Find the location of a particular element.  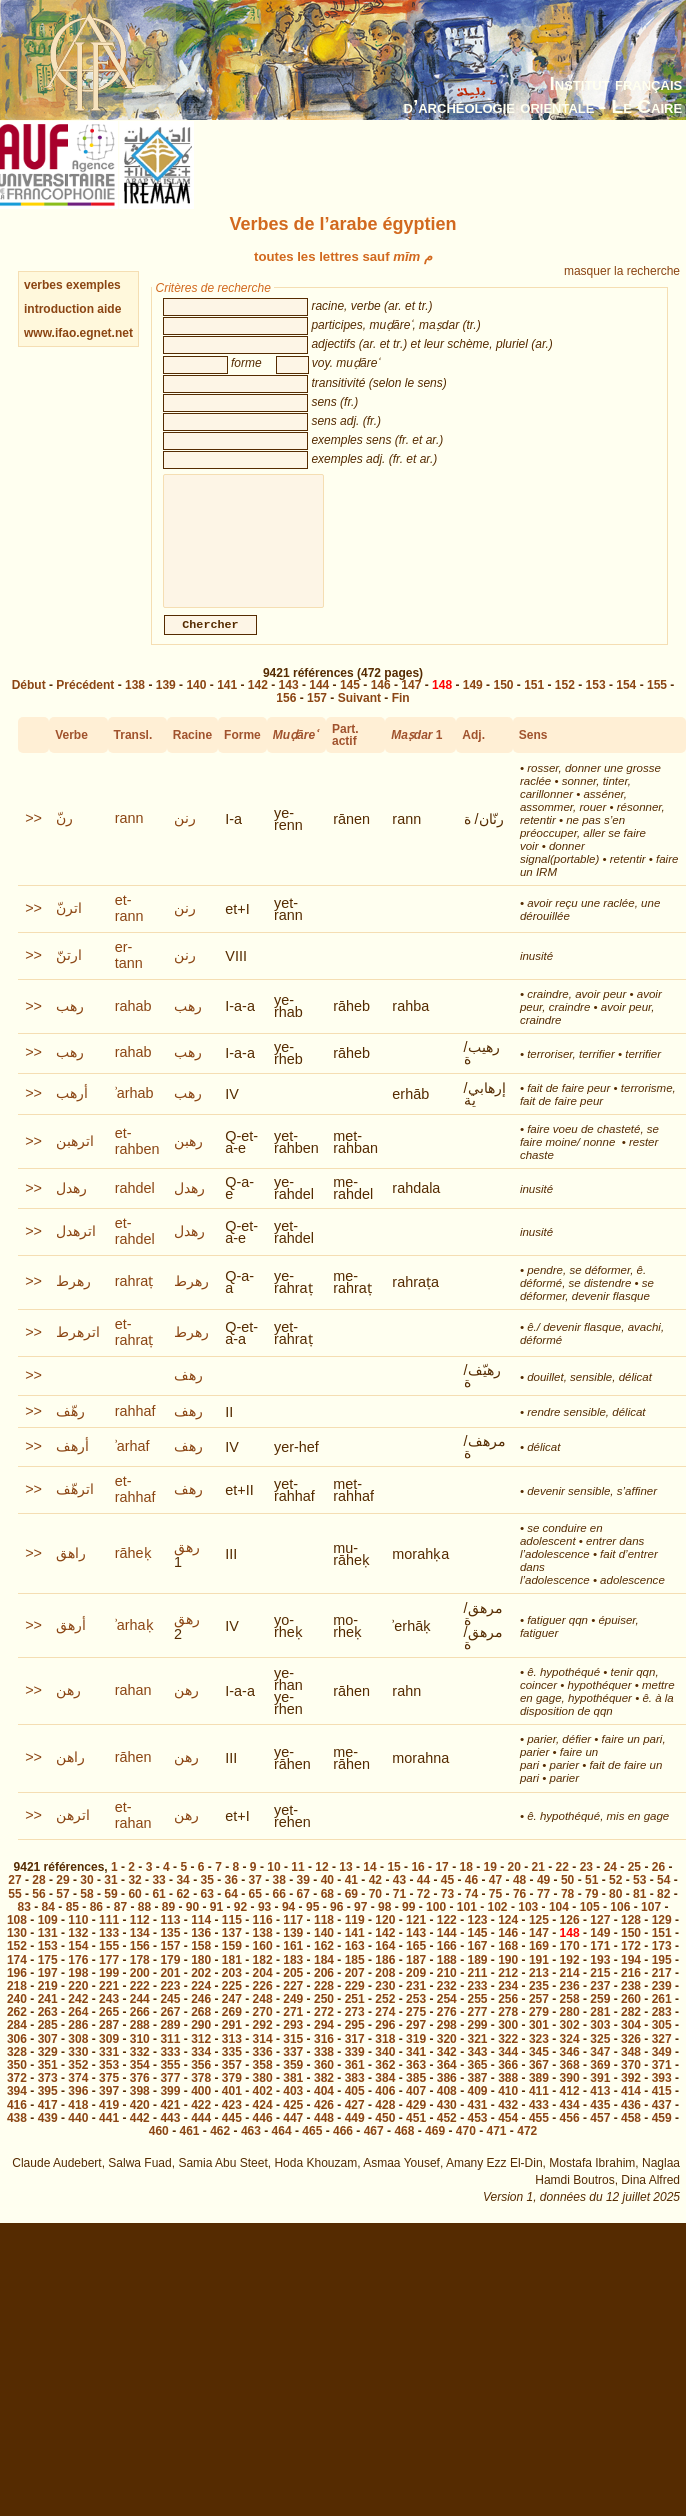

437 is located at coordinates (662, 2125).